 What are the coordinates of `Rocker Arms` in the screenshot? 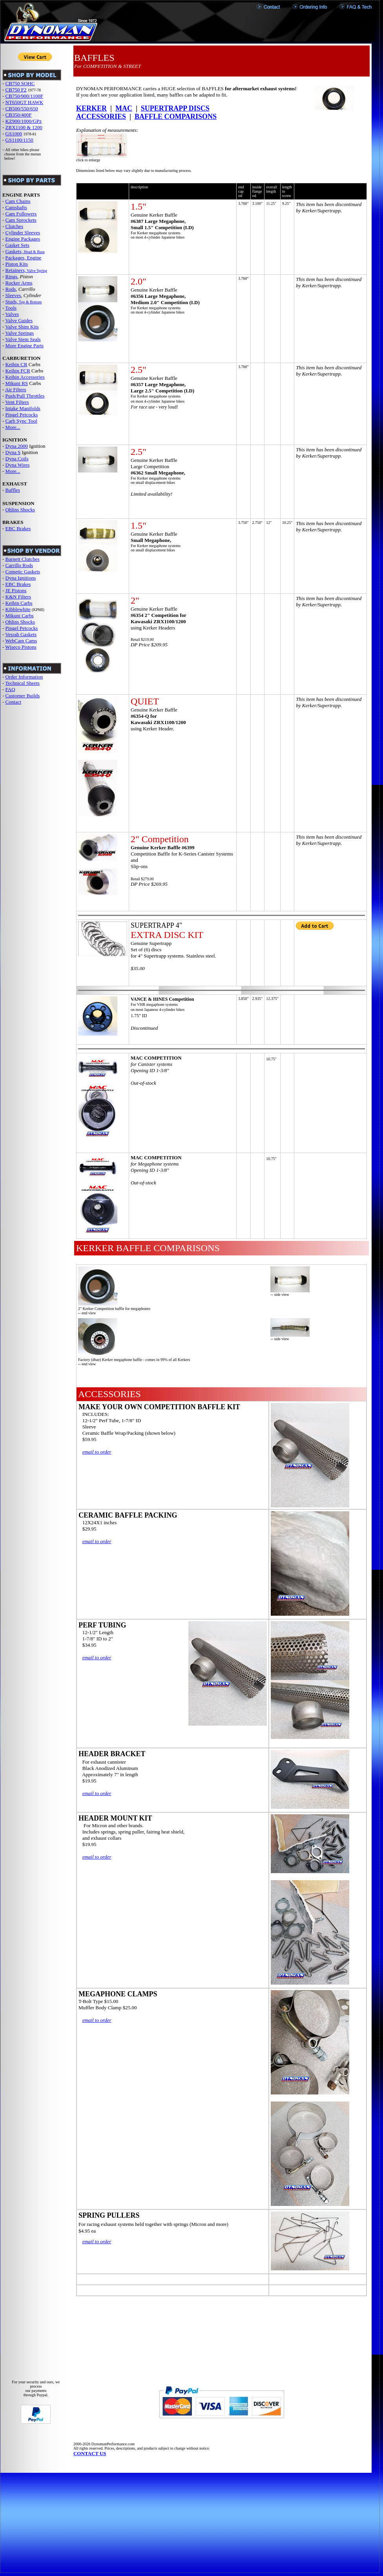 It's located at (19, 283).